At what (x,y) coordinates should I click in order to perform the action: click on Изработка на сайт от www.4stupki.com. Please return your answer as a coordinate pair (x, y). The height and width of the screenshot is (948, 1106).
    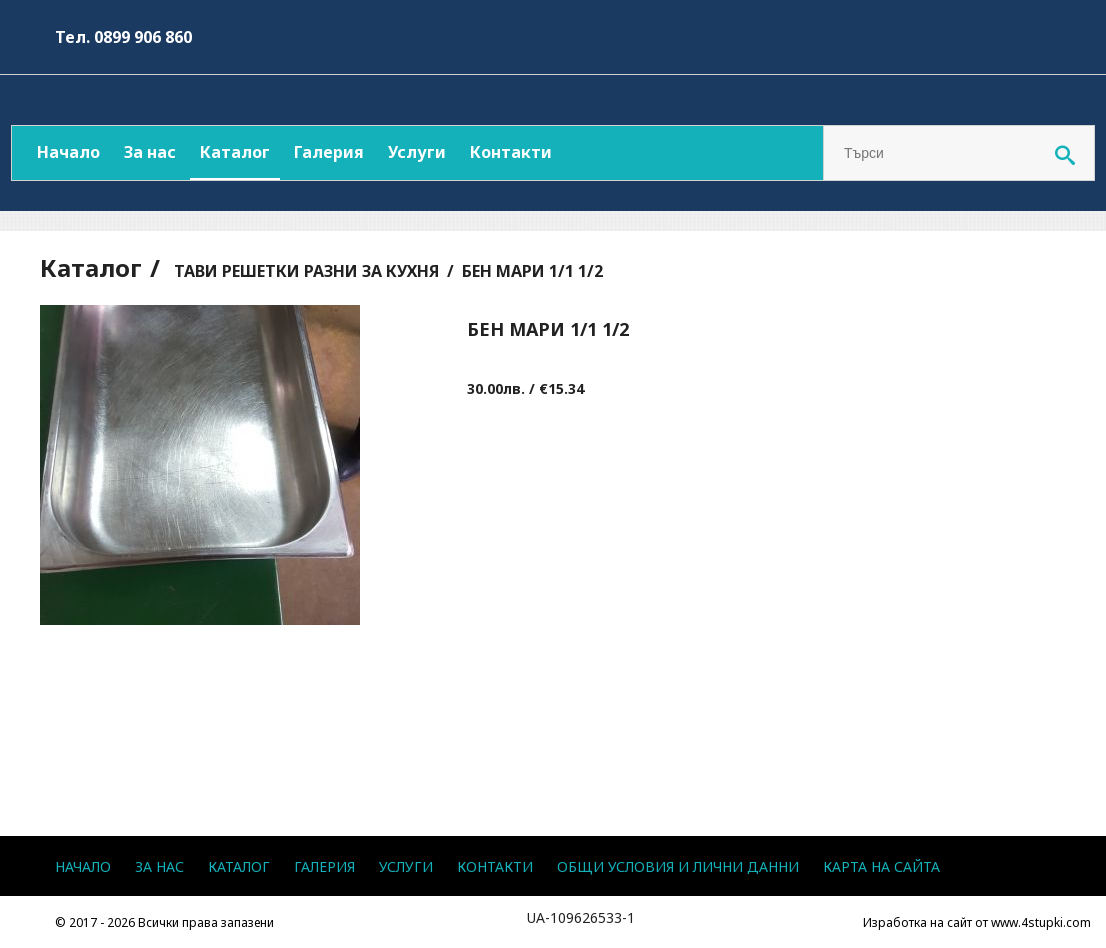
    Looking at the image, I should click on (977, 922).